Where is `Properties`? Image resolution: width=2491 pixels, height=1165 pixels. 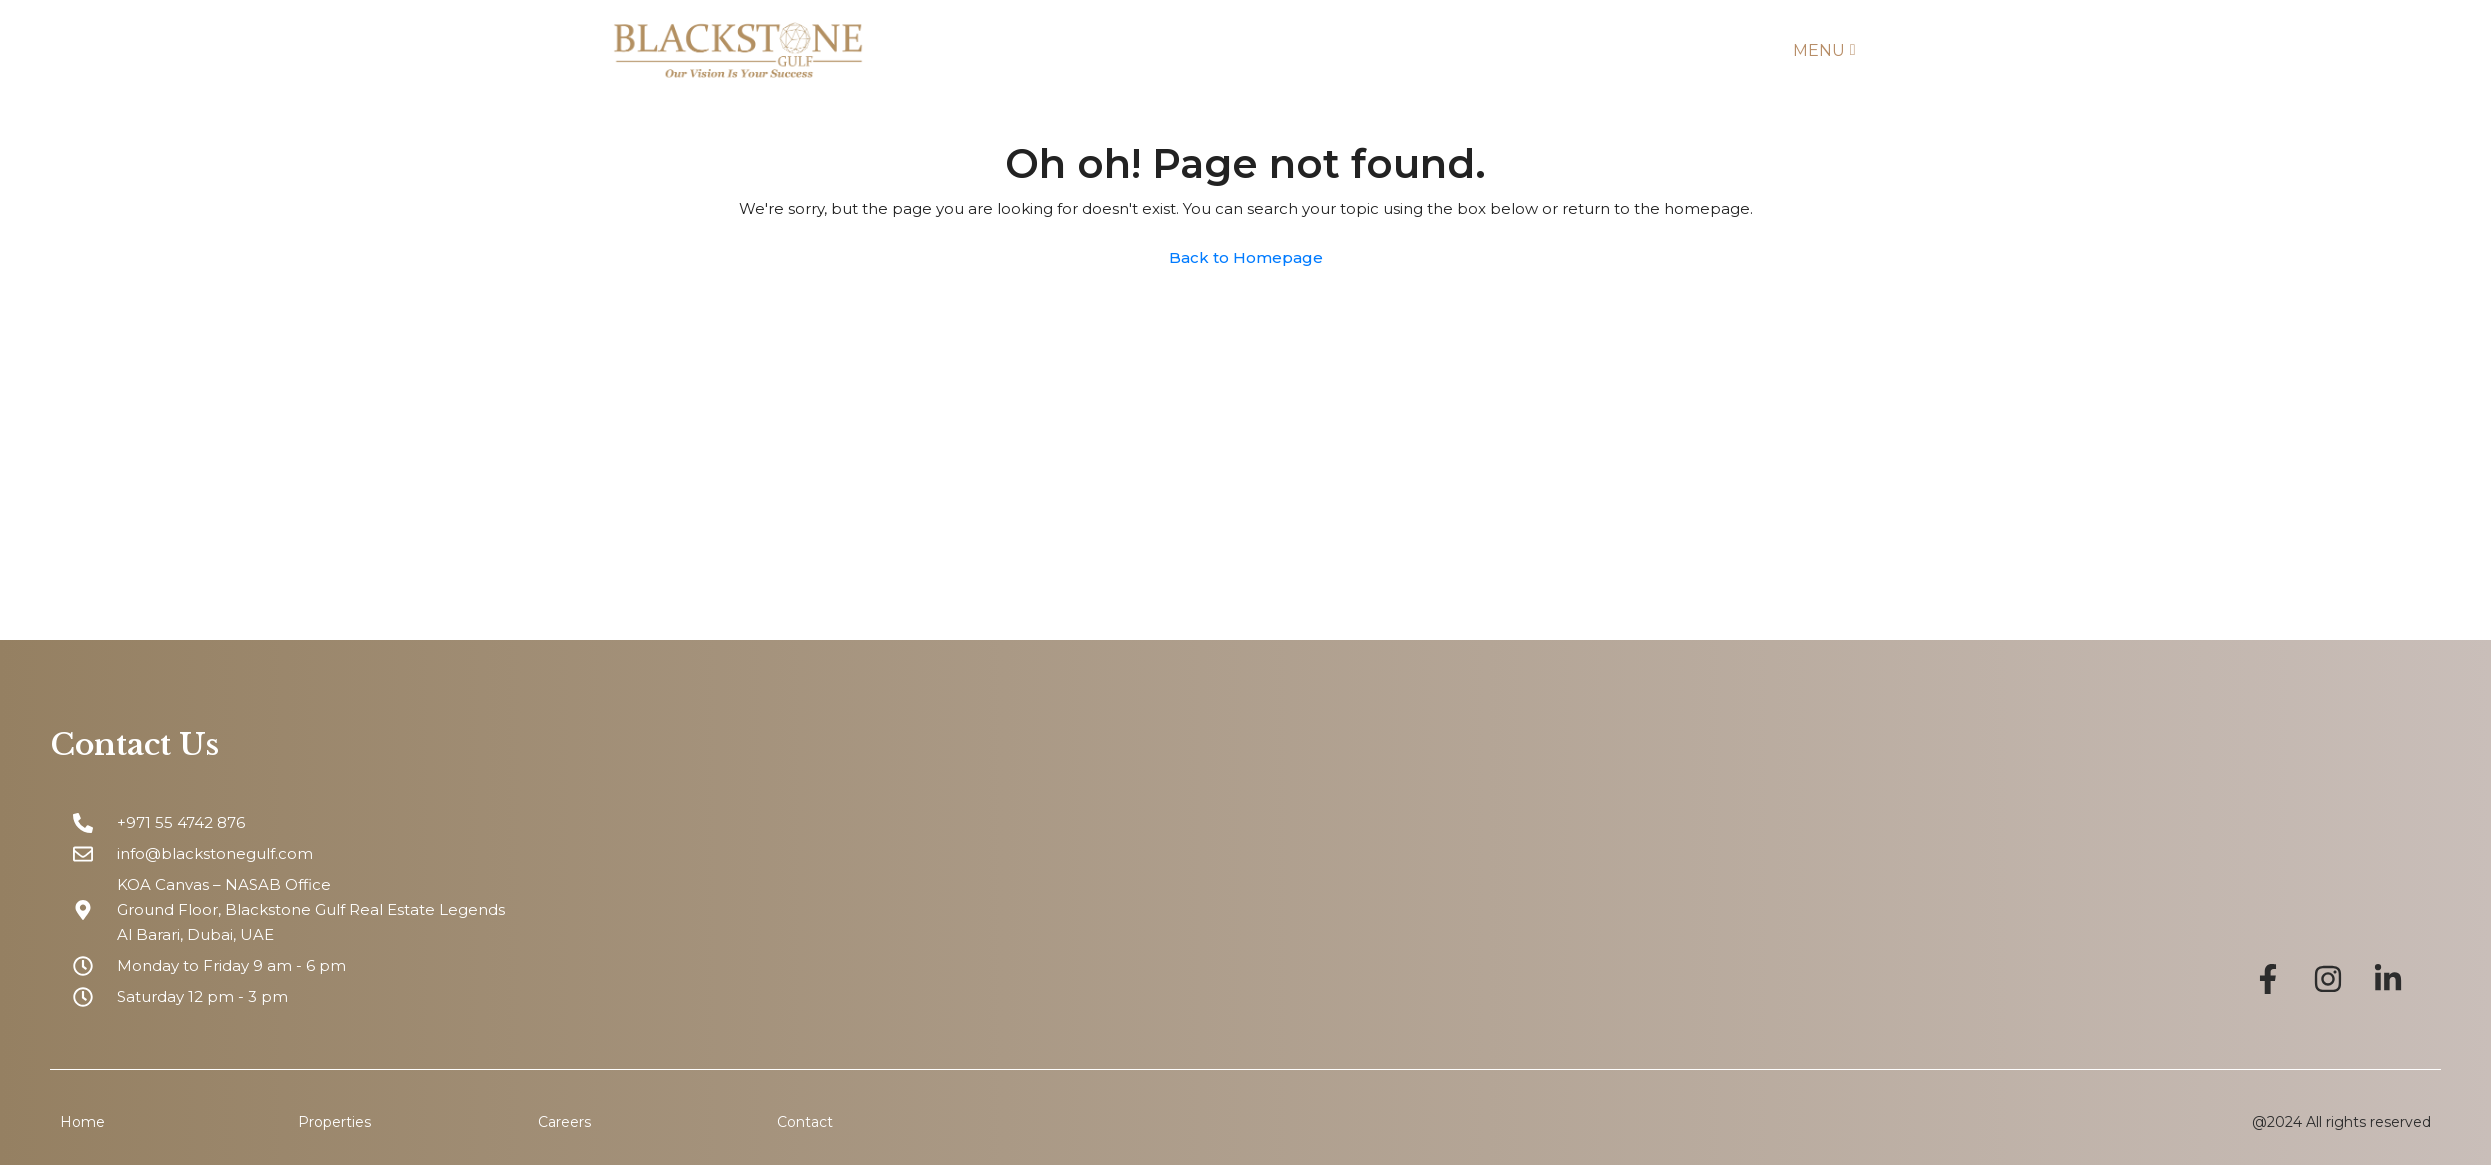
Properties is located at coordinates (334, 1122).